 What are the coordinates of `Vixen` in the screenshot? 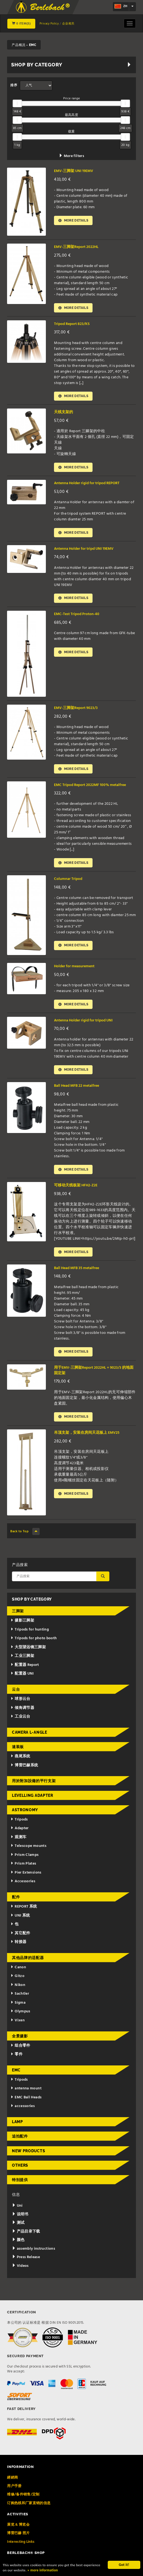 It's located at (18, 2025).